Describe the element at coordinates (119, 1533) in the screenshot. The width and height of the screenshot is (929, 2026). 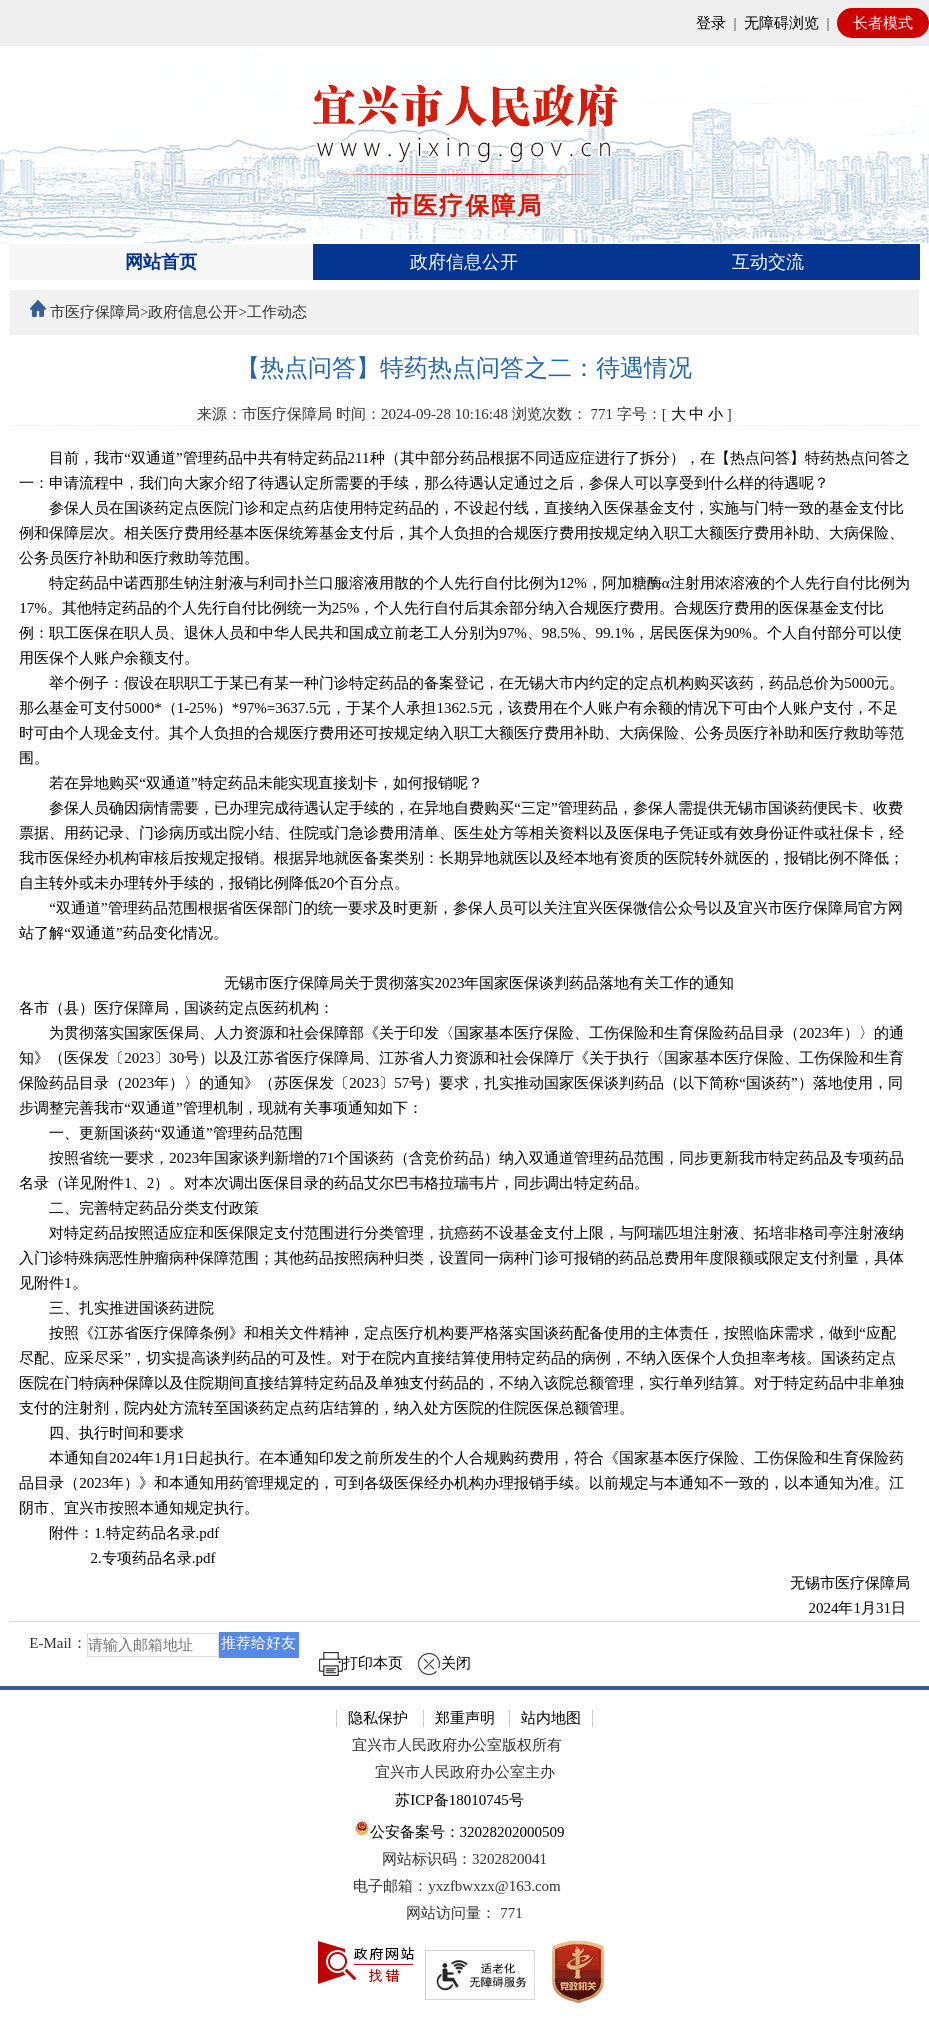
I see `附件：1. [附件：1.特定药品名录.pdf]` at that location.